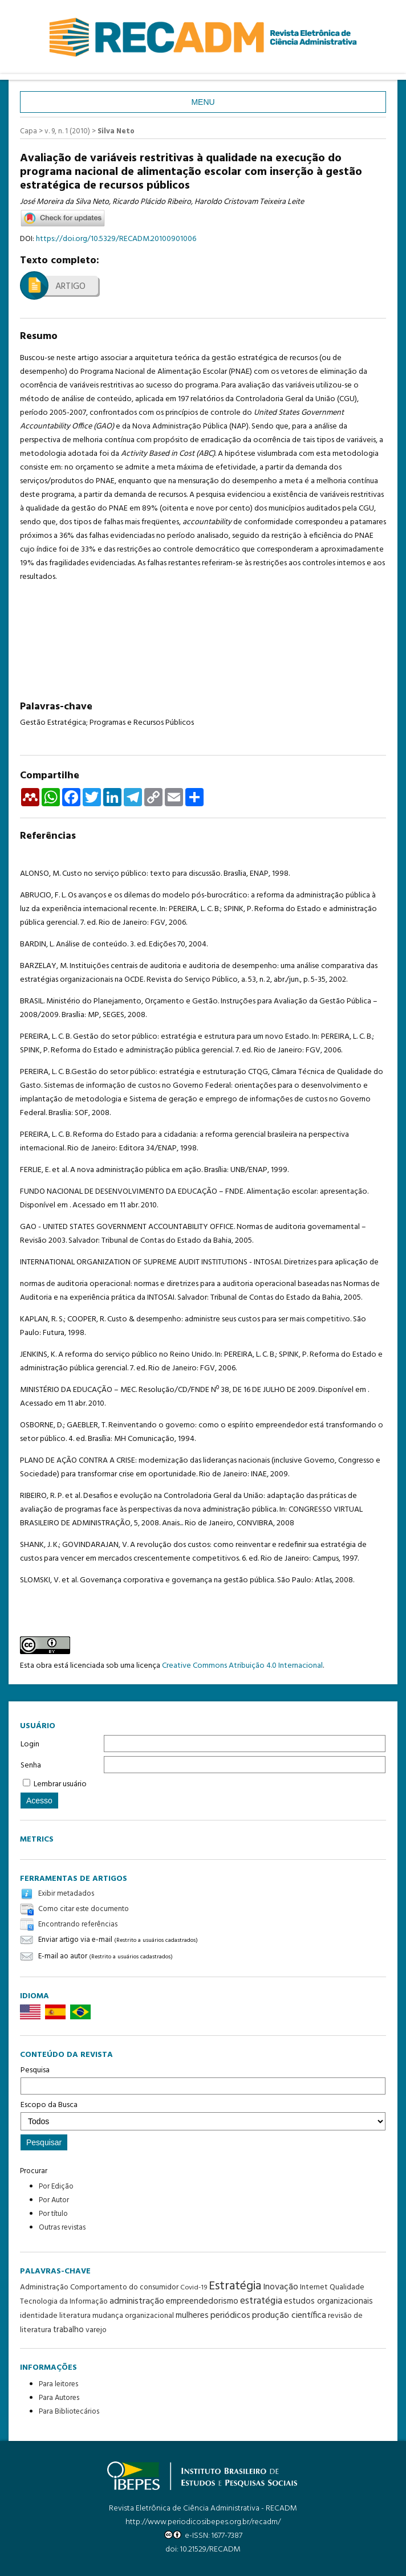 Image resolution: width=406 pixels, height=2576 pixels. What do you see at coordinates (30, 1744) in the screenshot?
I see `Login` at bounding box center [30, 1744].